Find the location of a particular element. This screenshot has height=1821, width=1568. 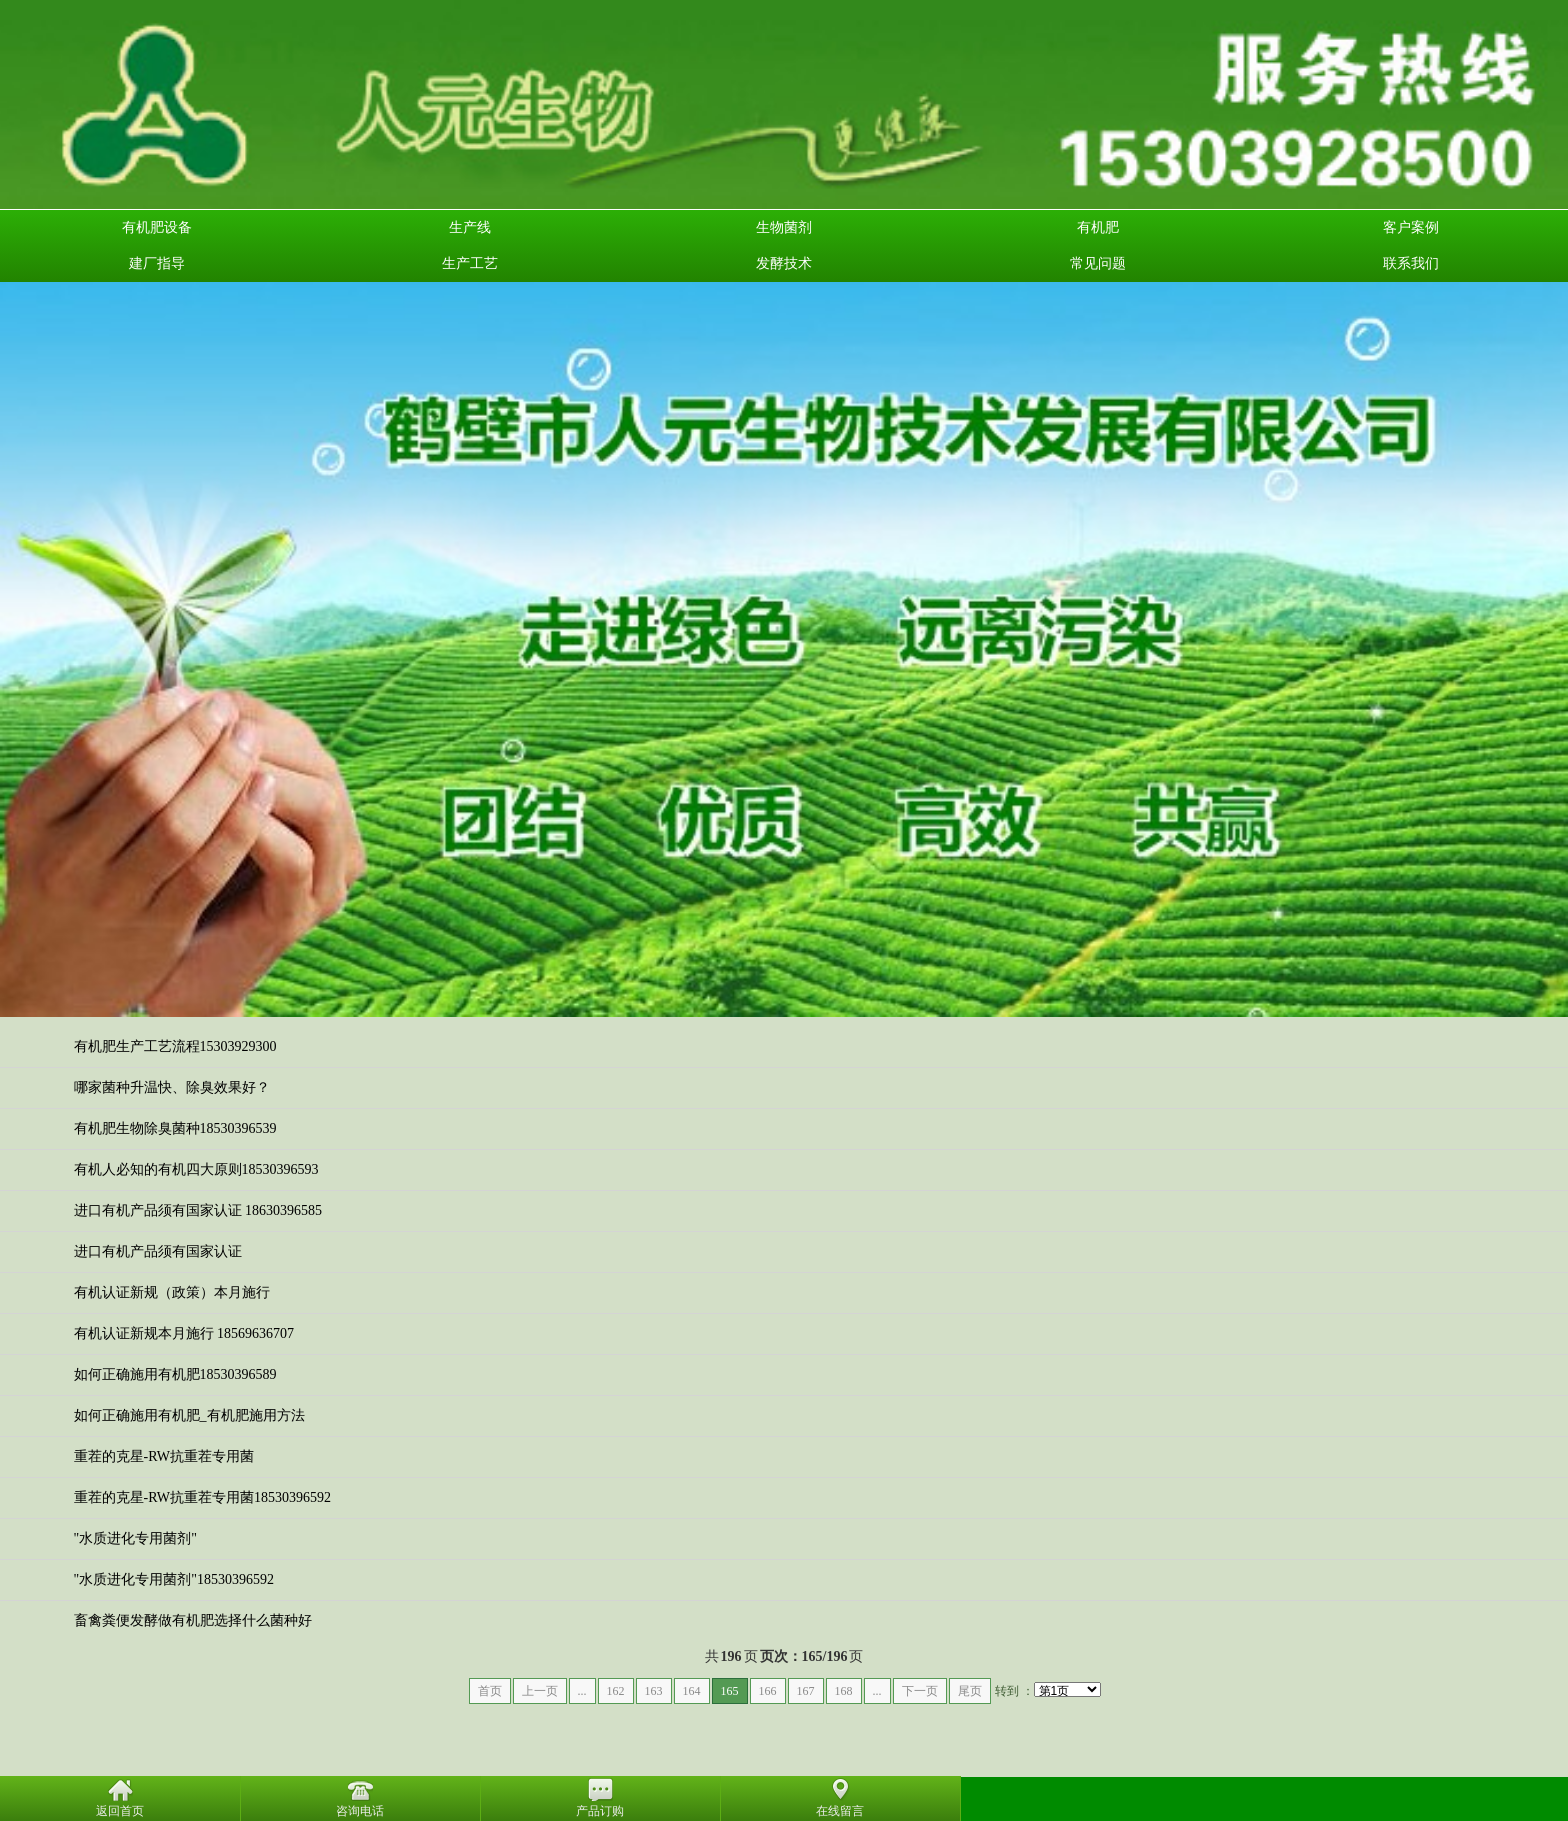

进口有机产品须有国家认证 is located at coordinates (158, 1251).